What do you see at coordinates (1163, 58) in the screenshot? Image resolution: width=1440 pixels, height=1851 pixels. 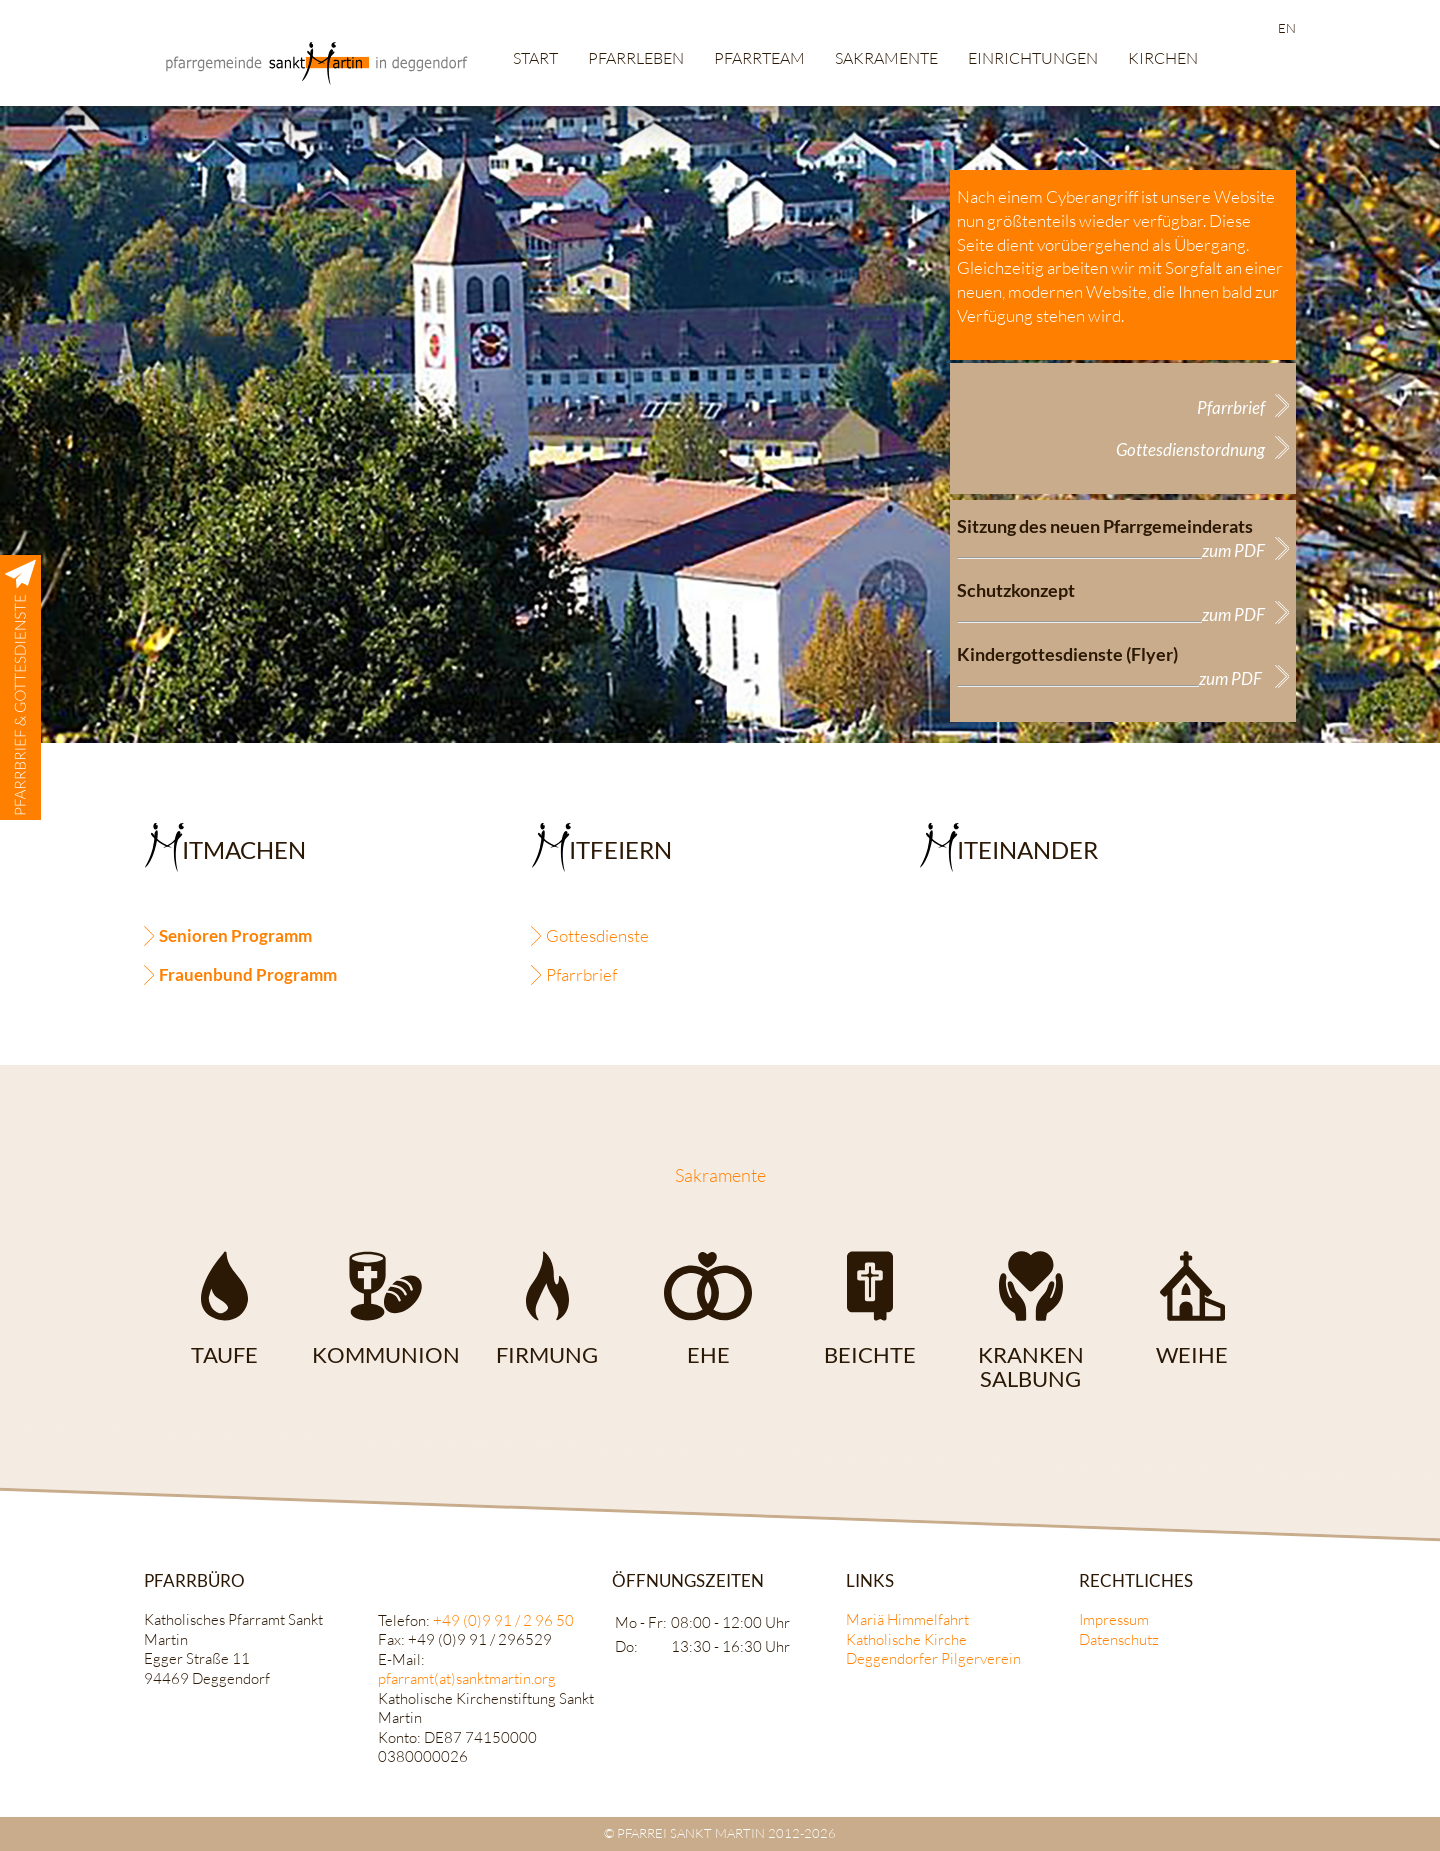 I see `Kirchen` at bounding box center [1163, 58].